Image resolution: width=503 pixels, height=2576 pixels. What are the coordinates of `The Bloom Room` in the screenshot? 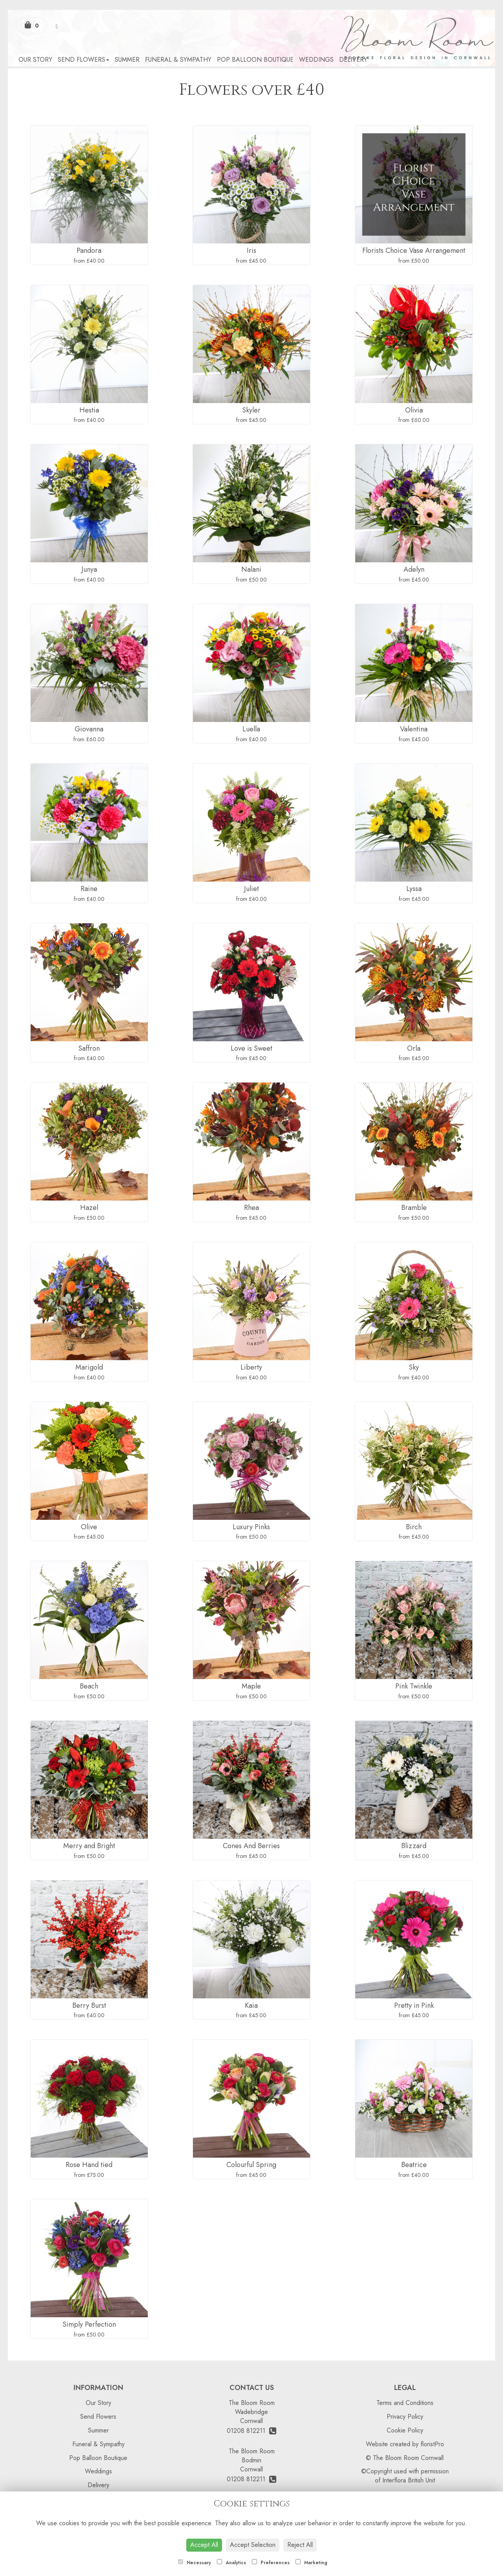 It's located at (252, 2402).